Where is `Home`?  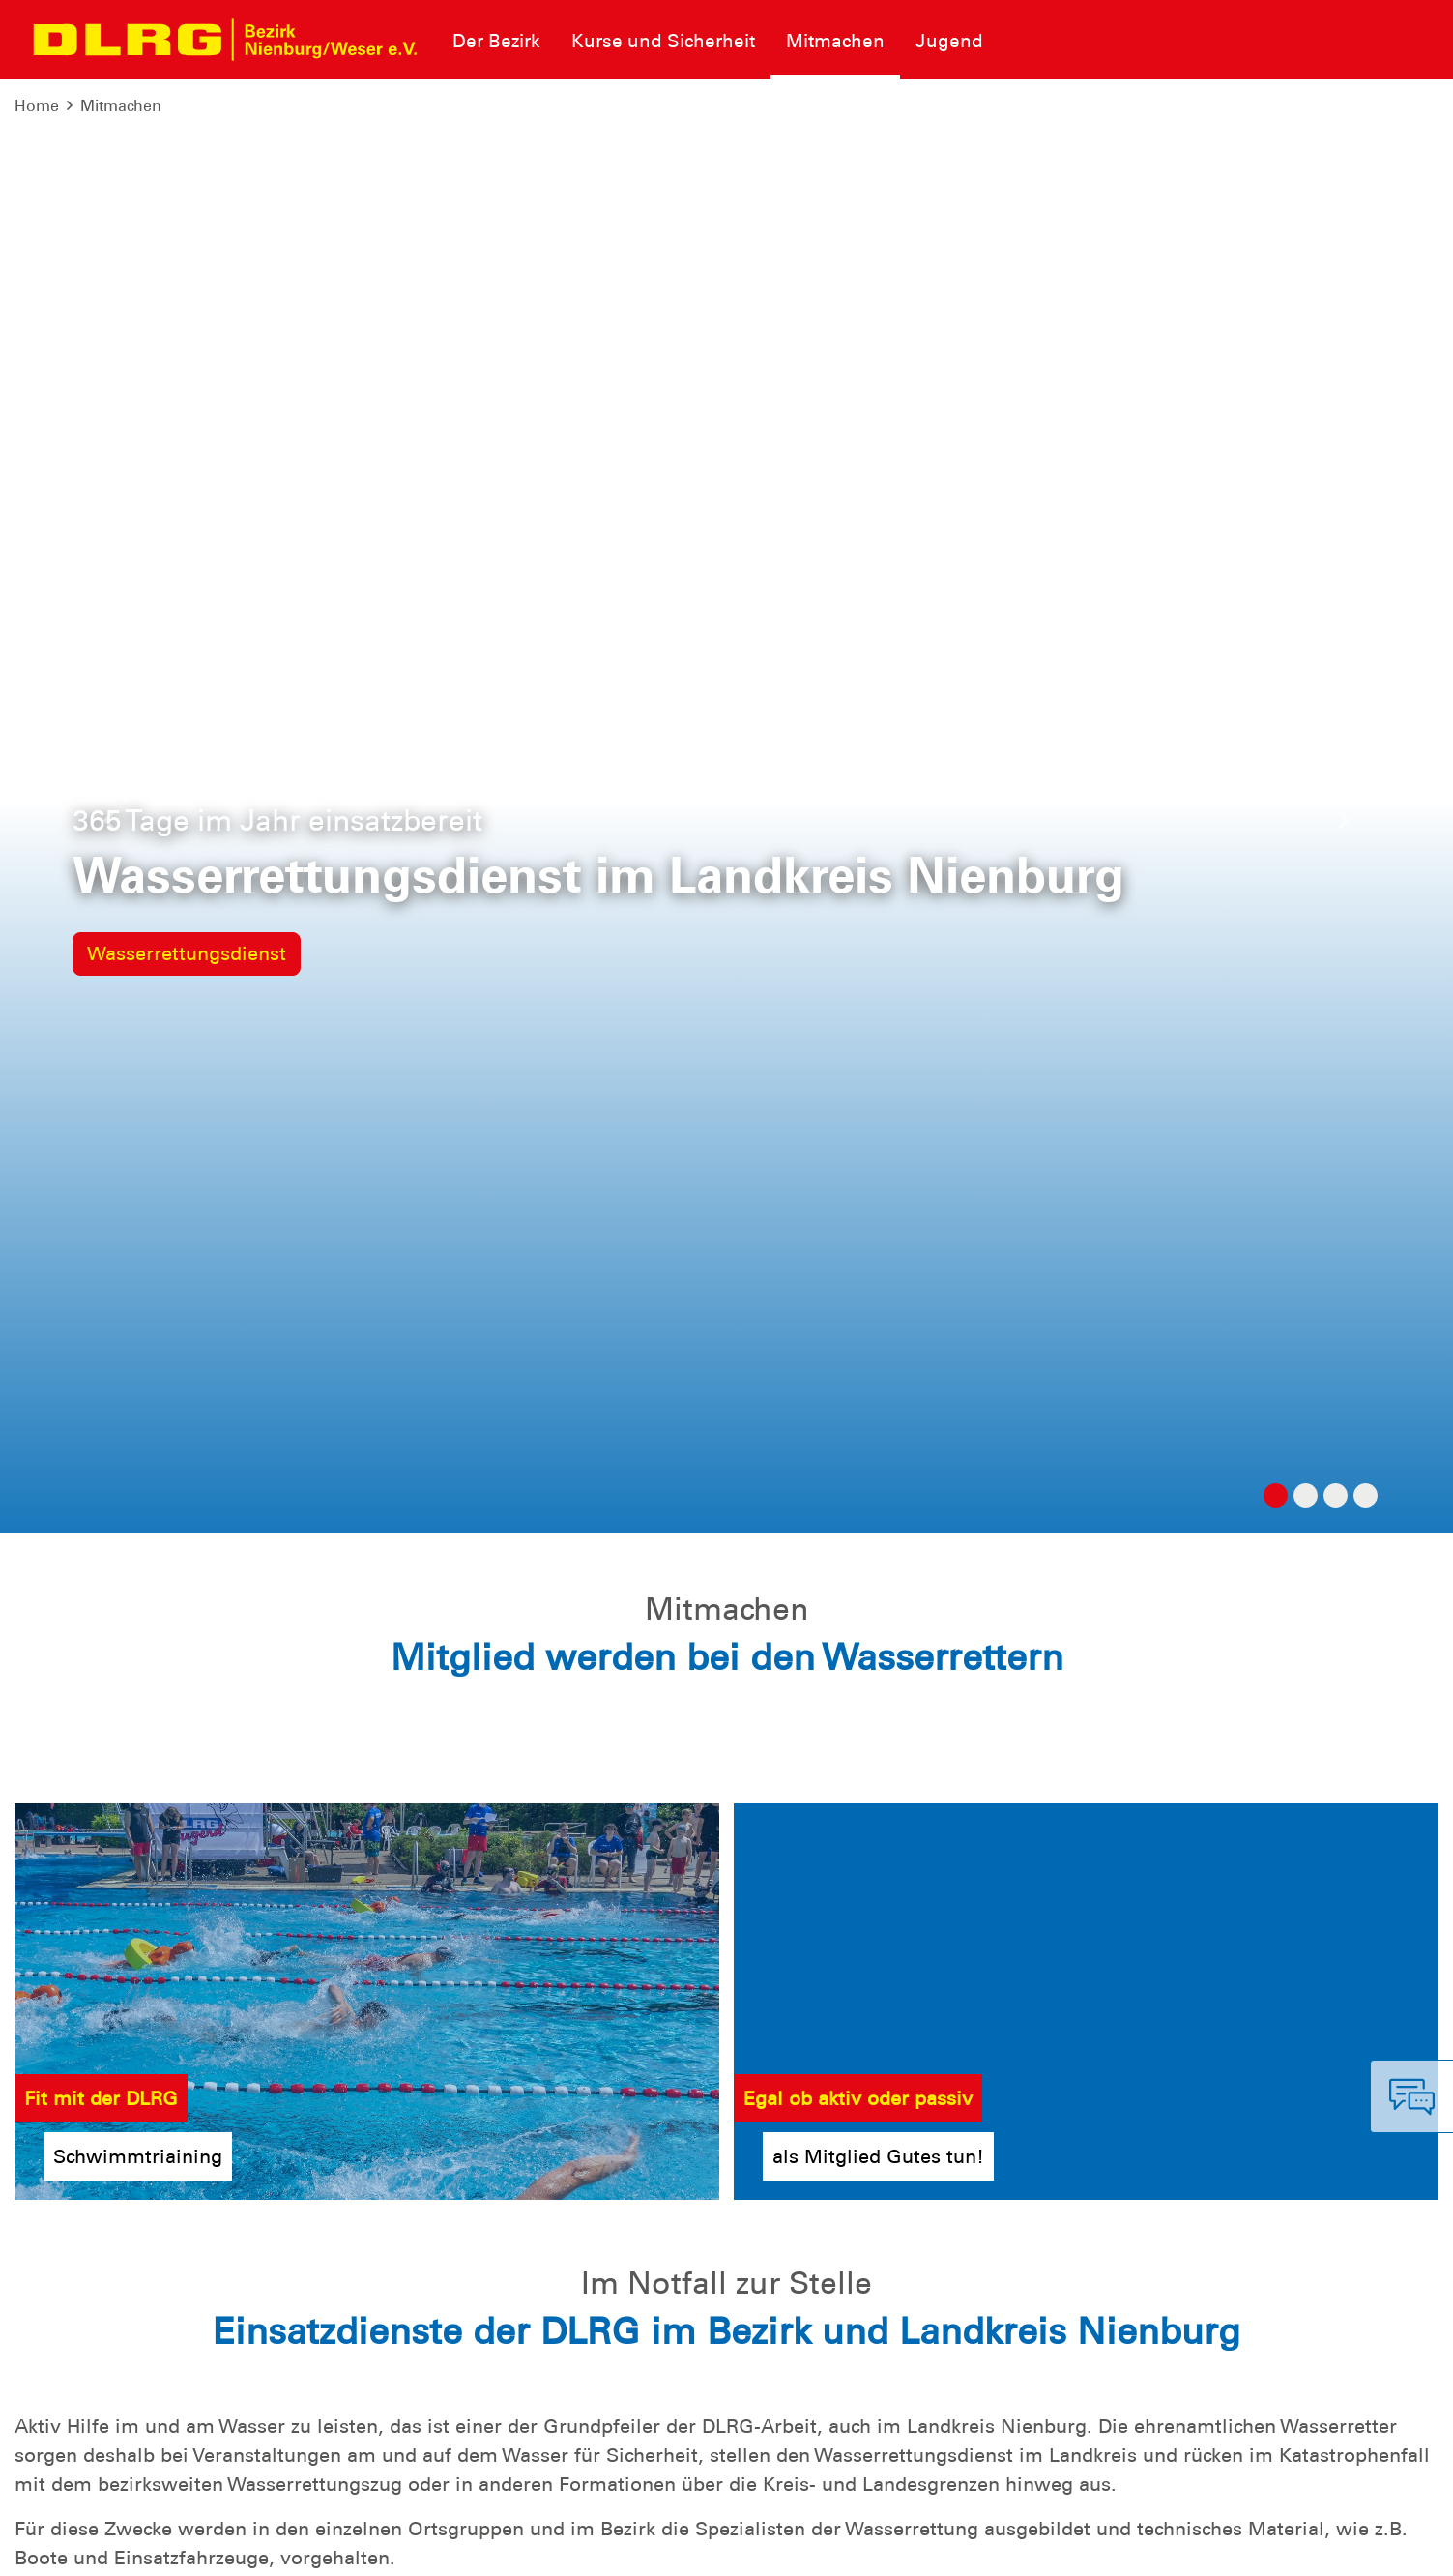
Home is located at coordinates (37, 106).